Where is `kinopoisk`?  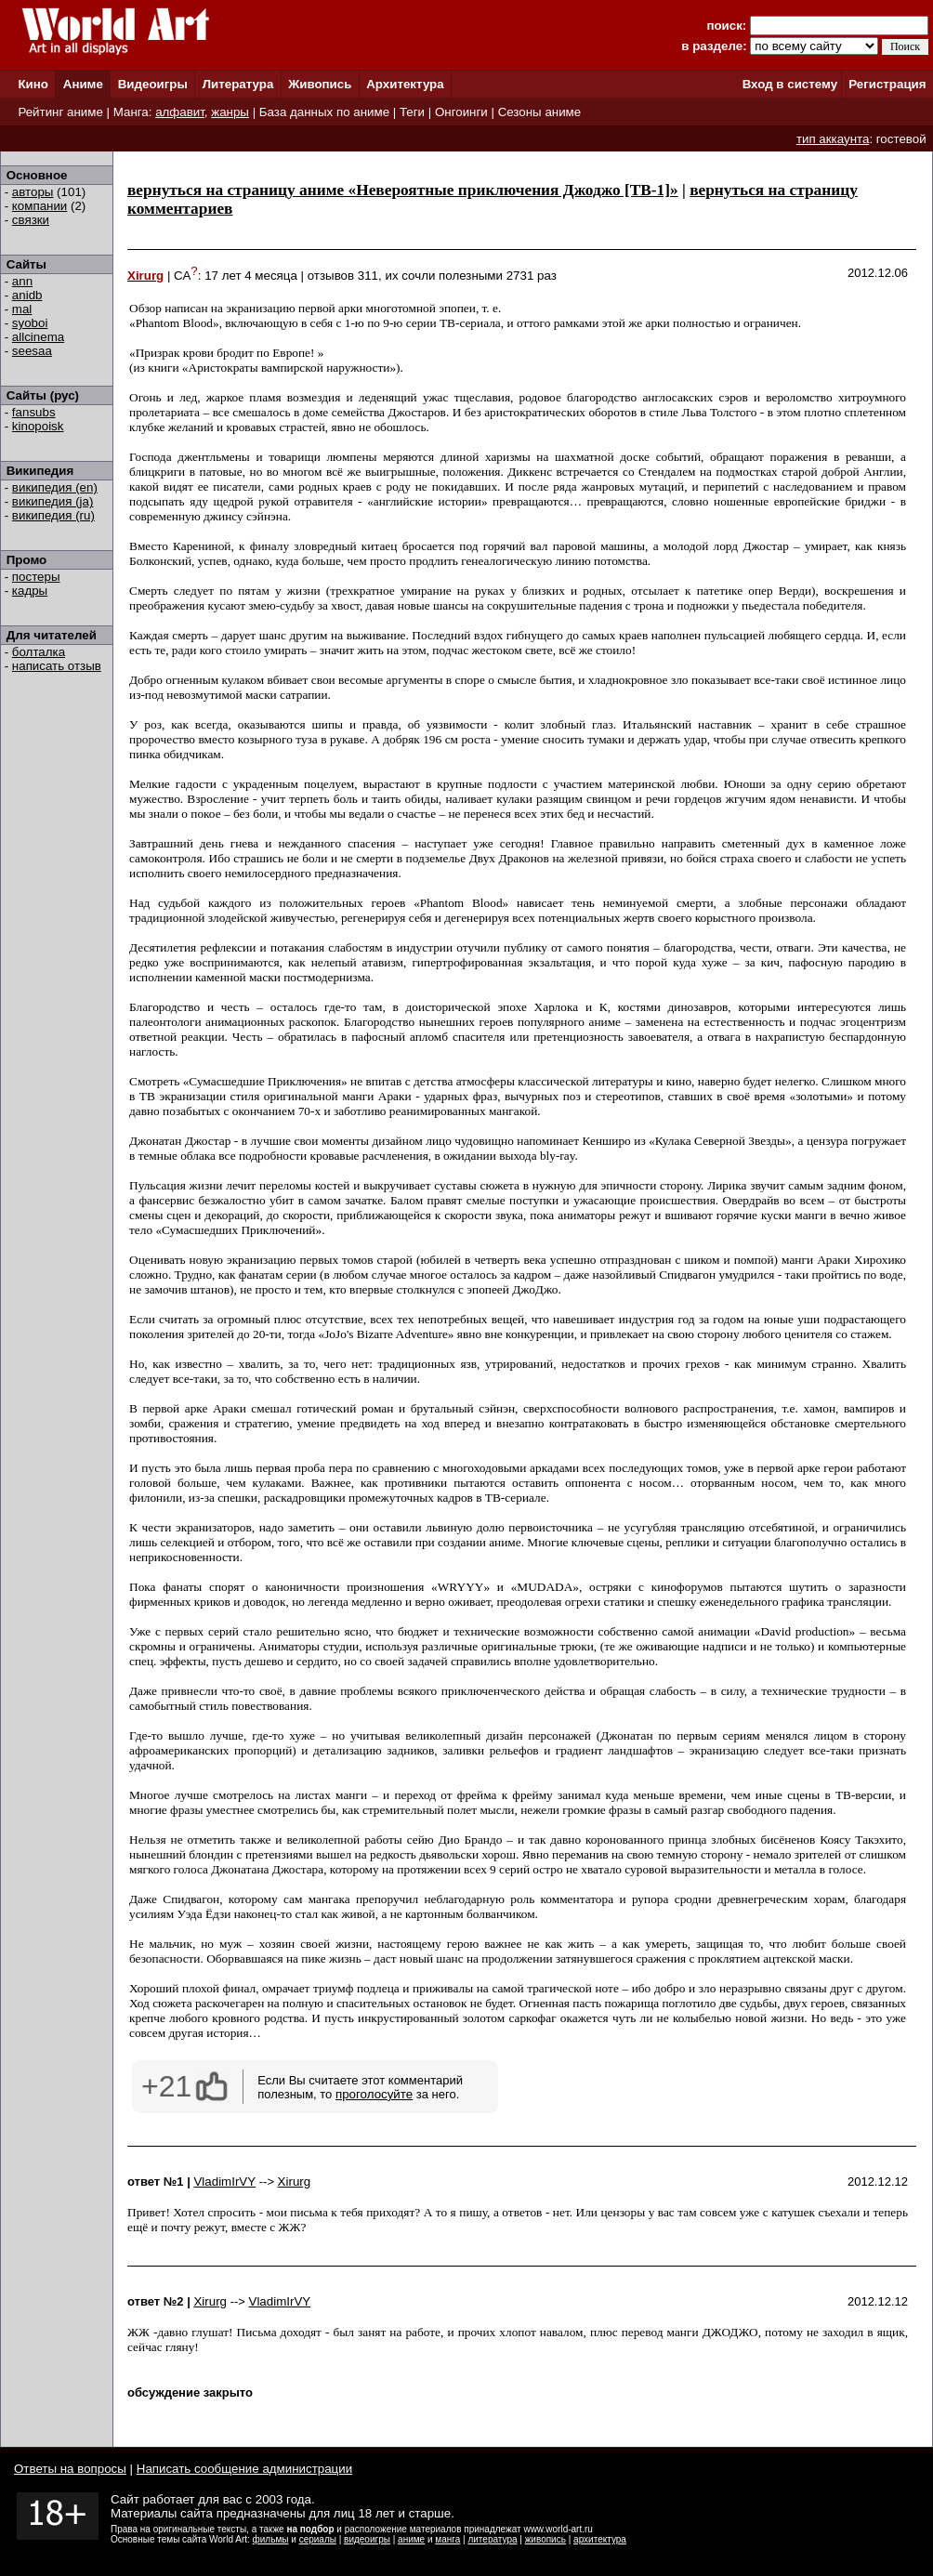 kinopoisk is located at coordinates (38, 426).